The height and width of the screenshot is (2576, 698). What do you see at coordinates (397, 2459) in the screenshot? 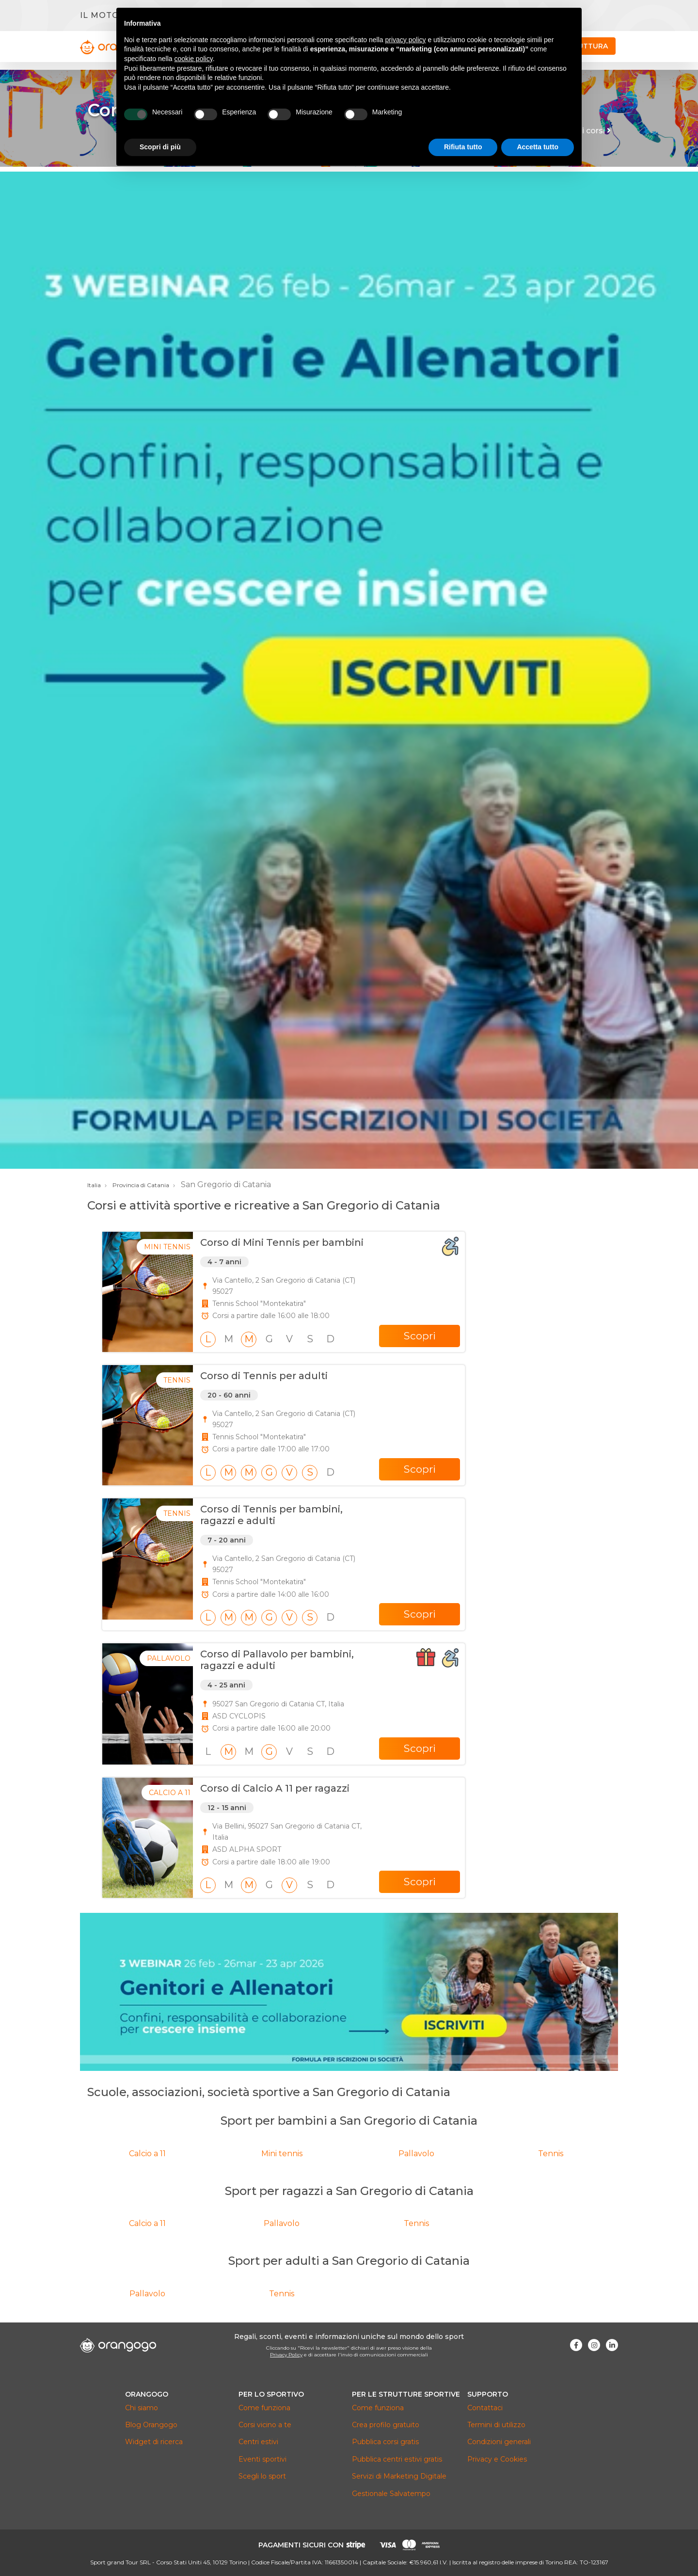
I see `Pubblica centri estivi gratis` at bounding box center [397, 2459].